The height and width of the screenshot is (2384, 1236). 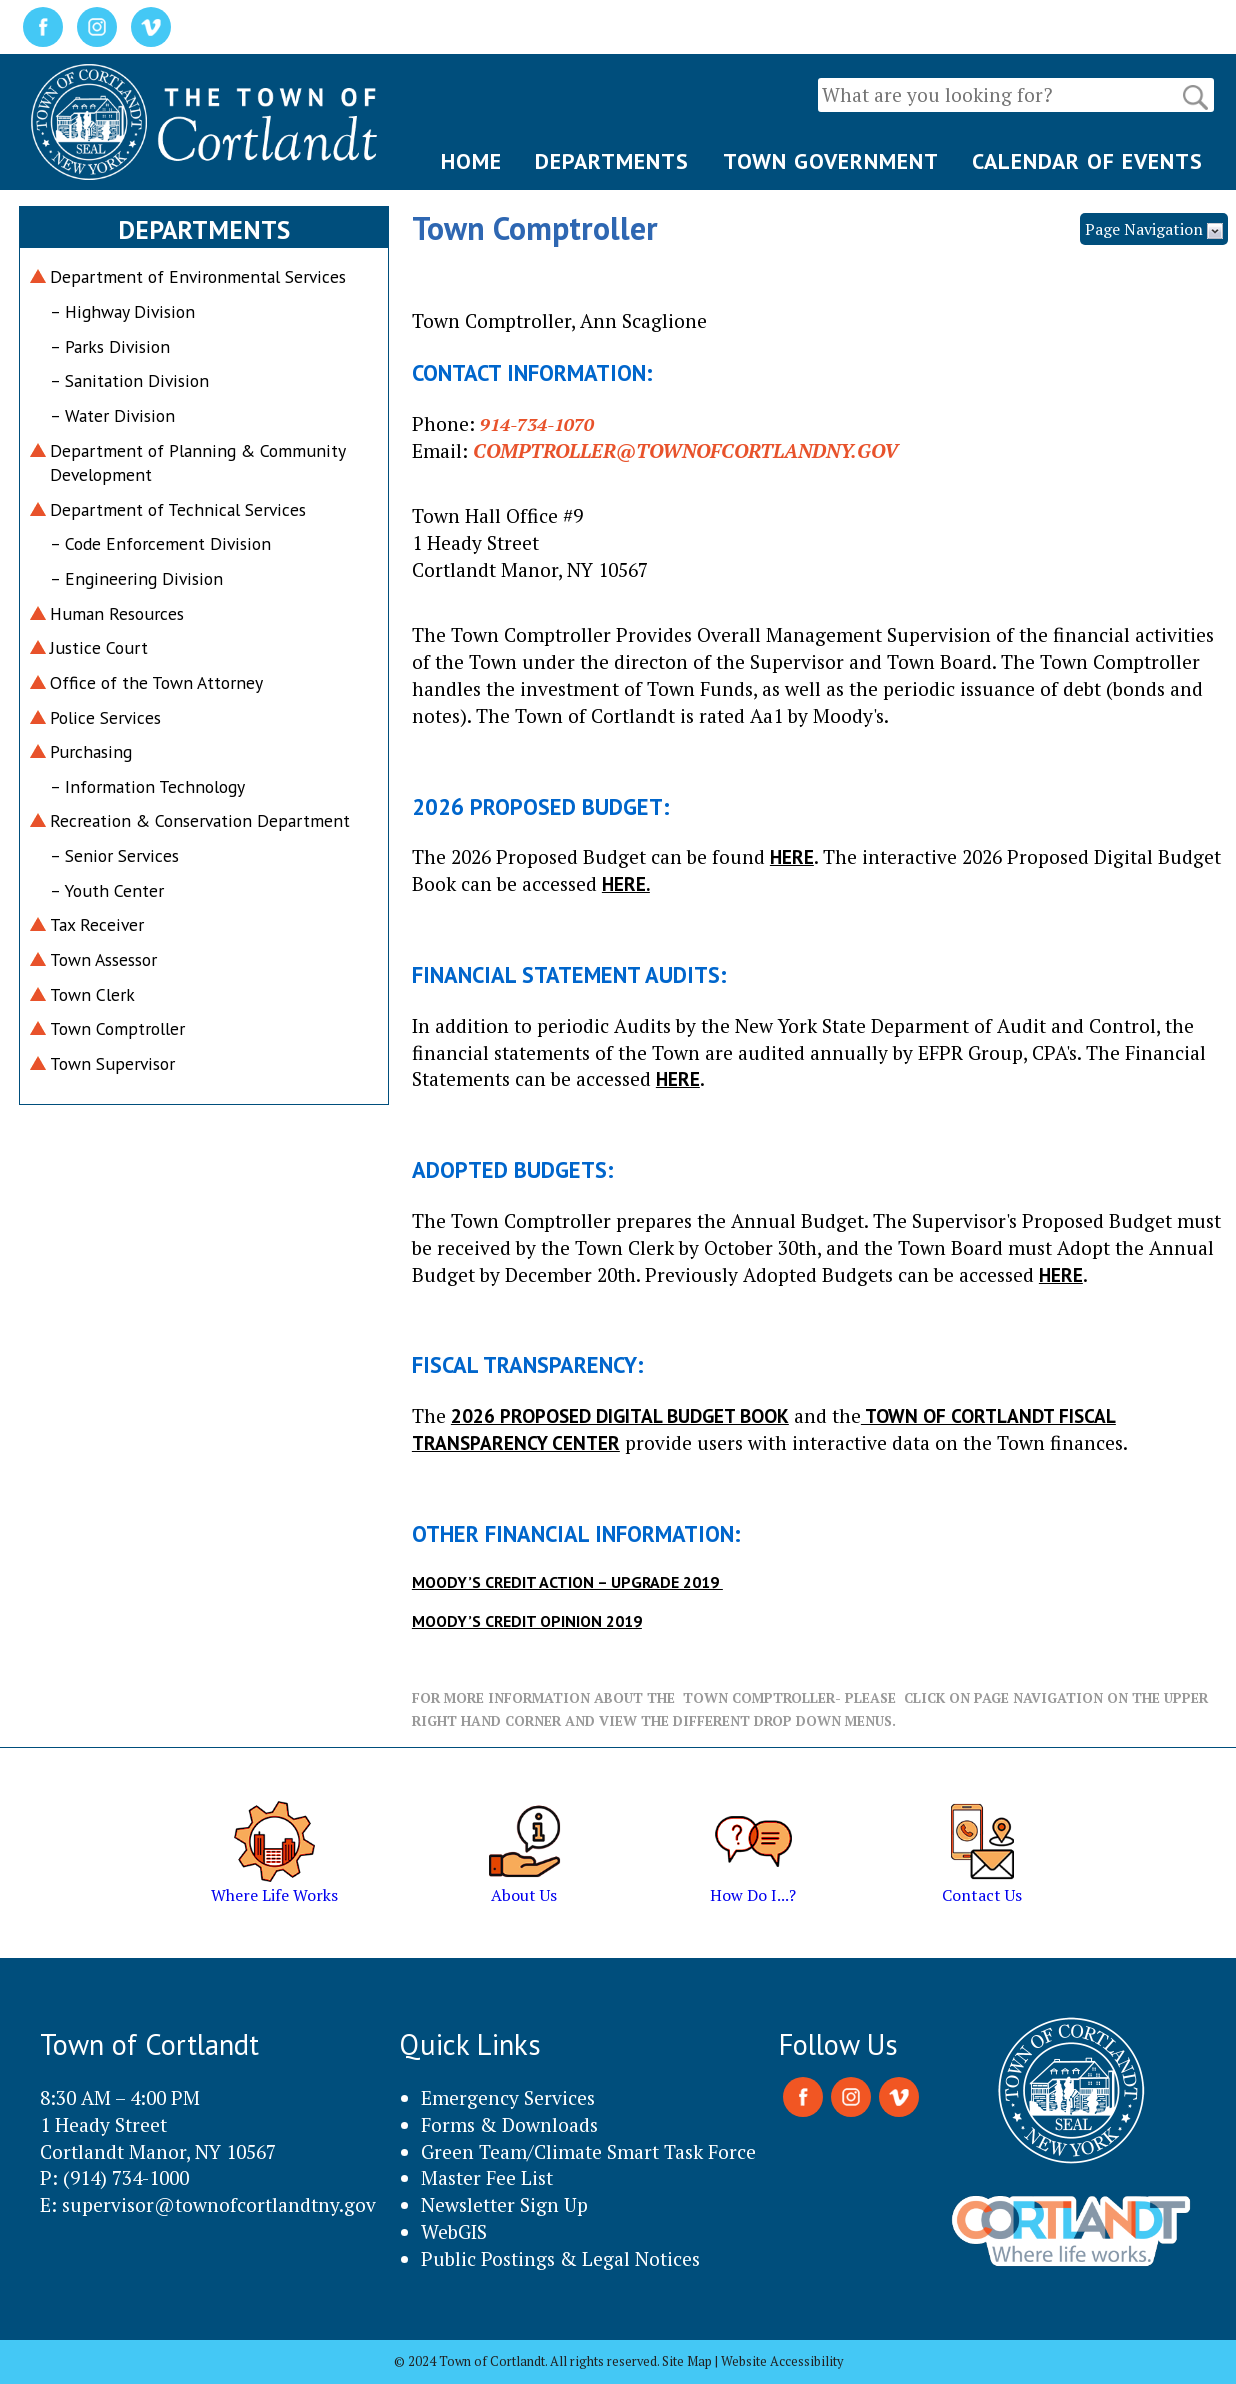 I want to click on Human Resources, so click(x=117, y=613).